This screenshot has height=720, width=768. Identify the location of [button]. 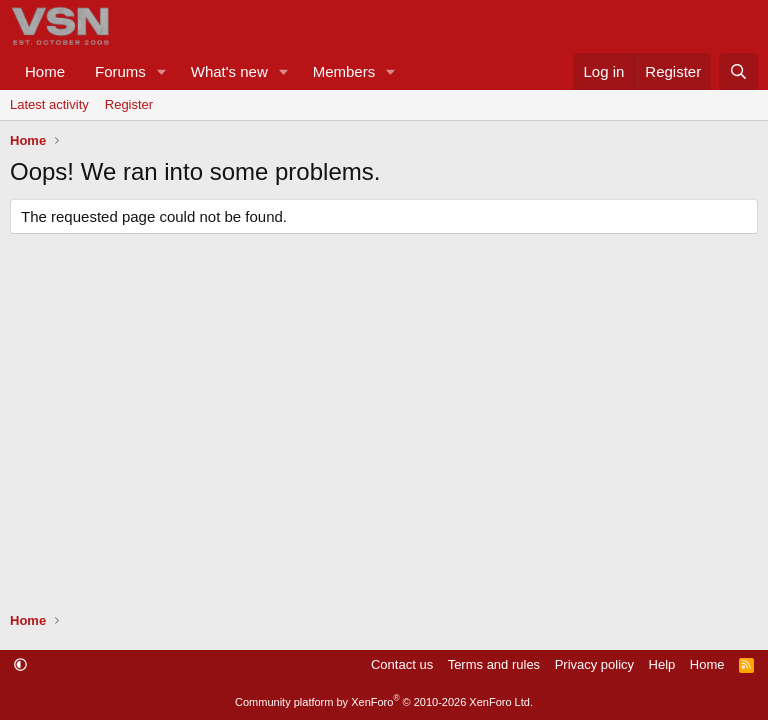
(162, 71).